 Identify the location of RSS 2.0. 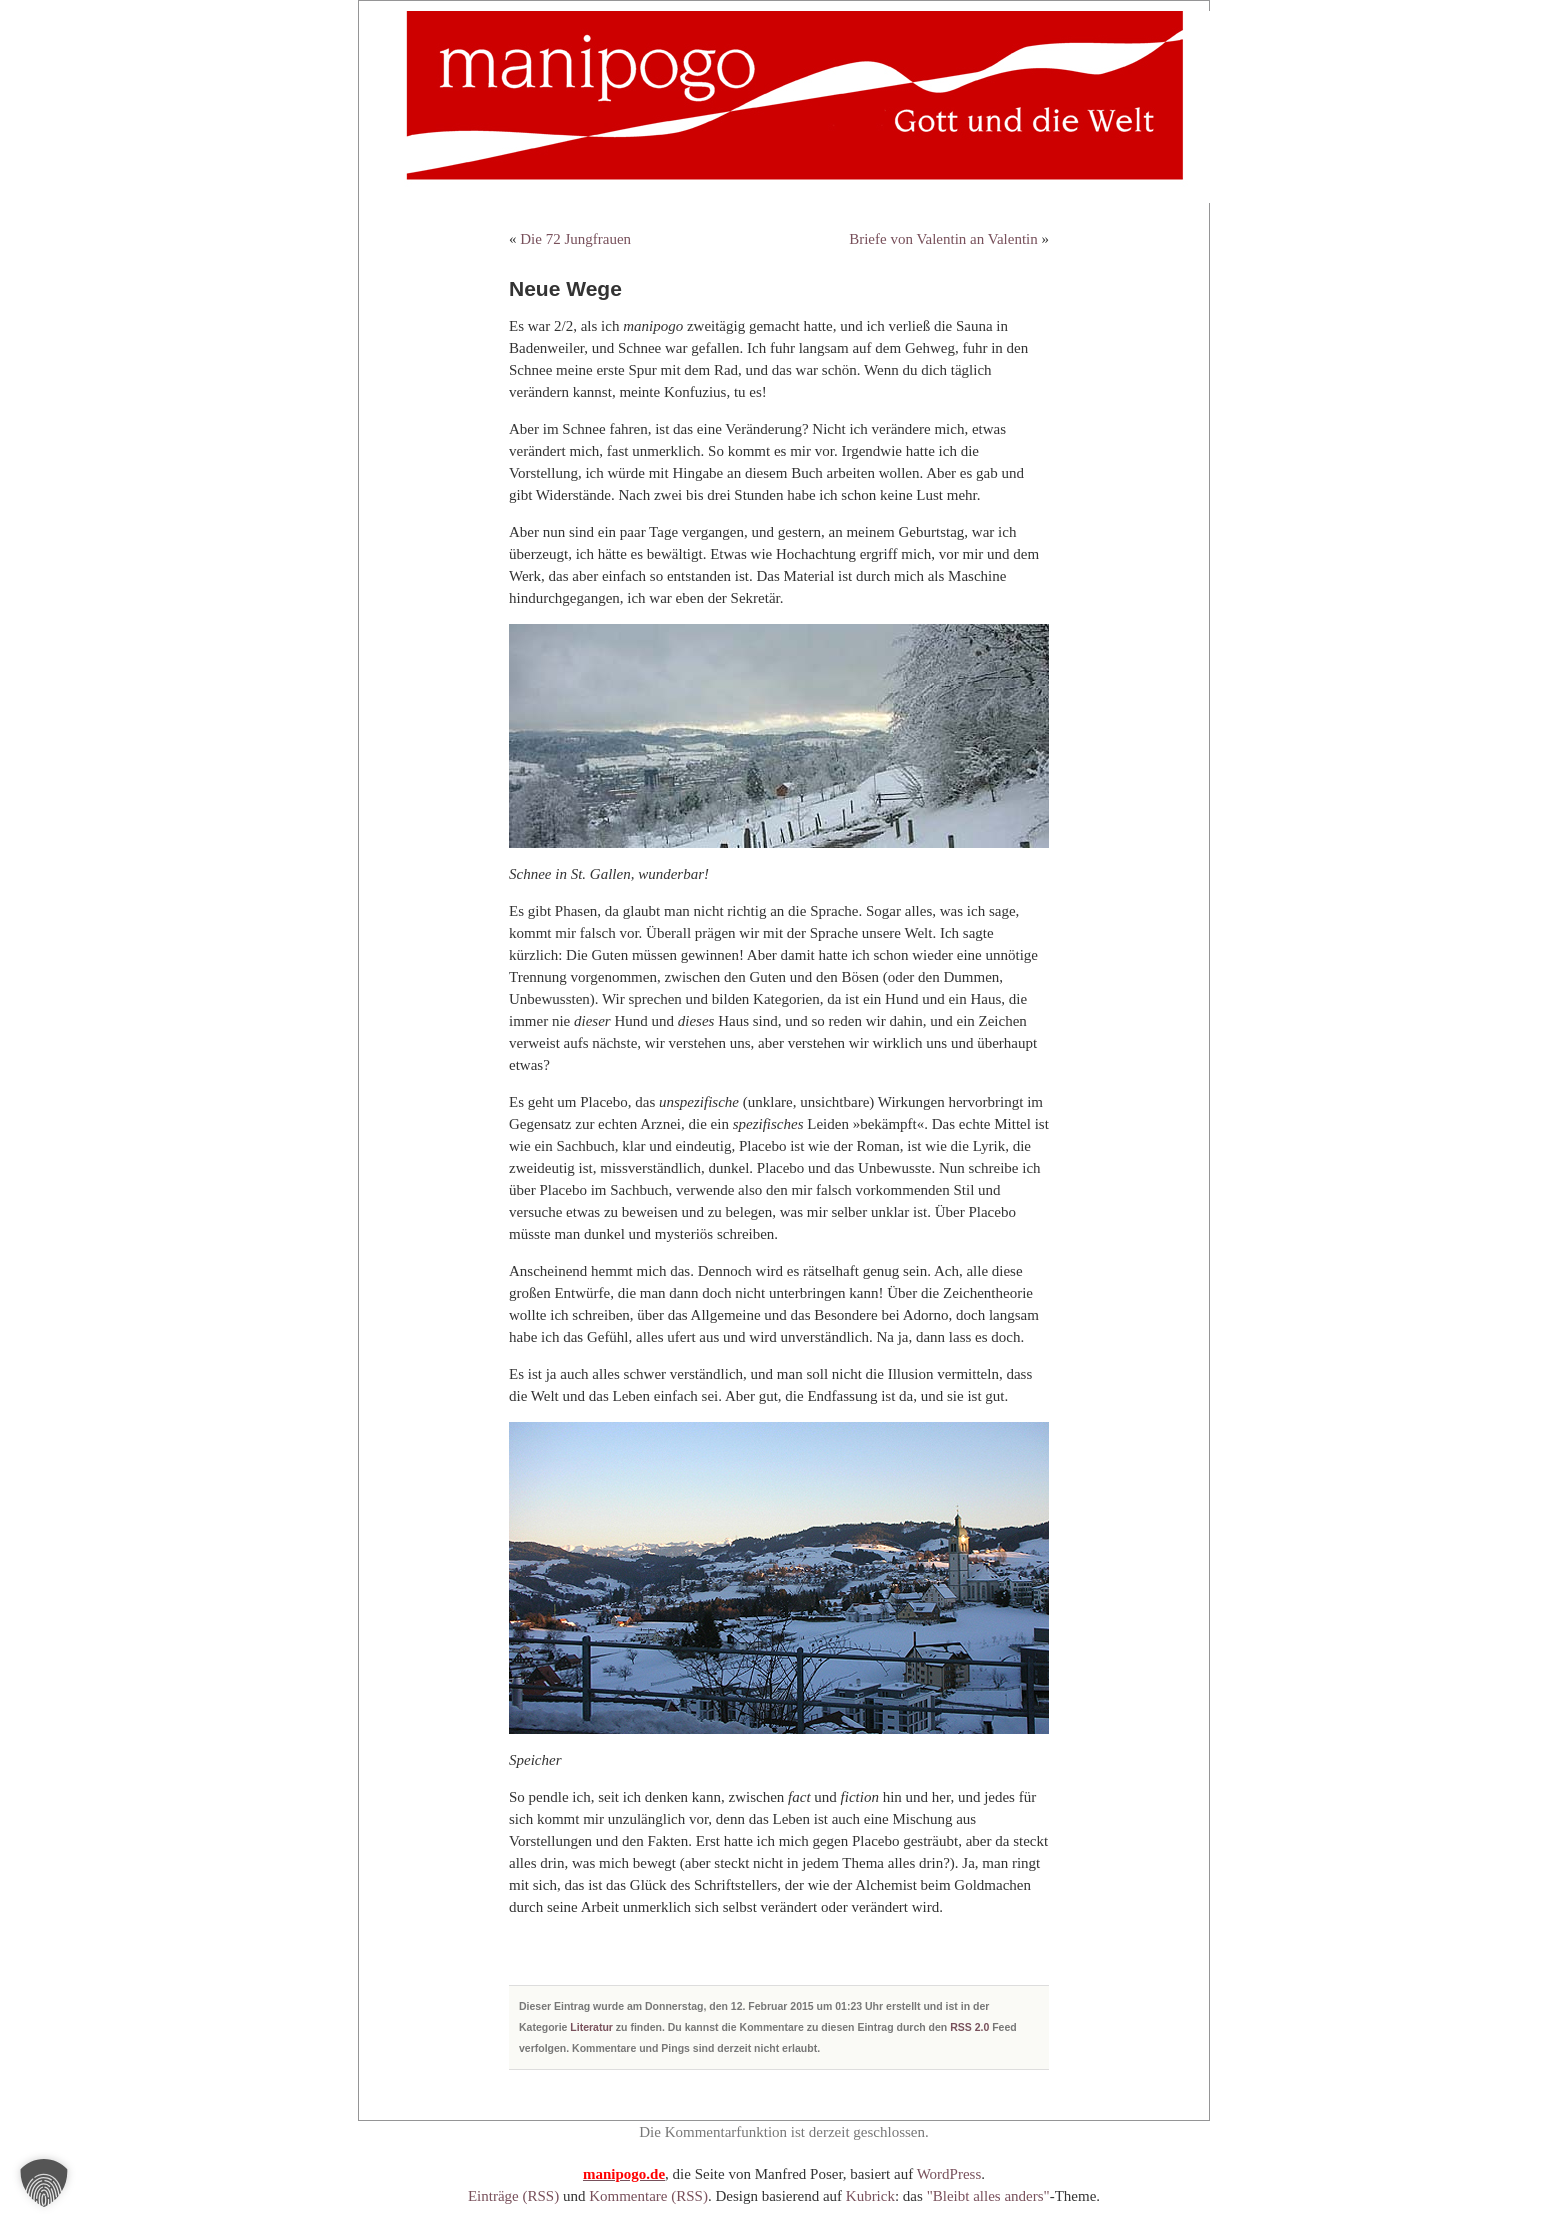
(969, 2027).